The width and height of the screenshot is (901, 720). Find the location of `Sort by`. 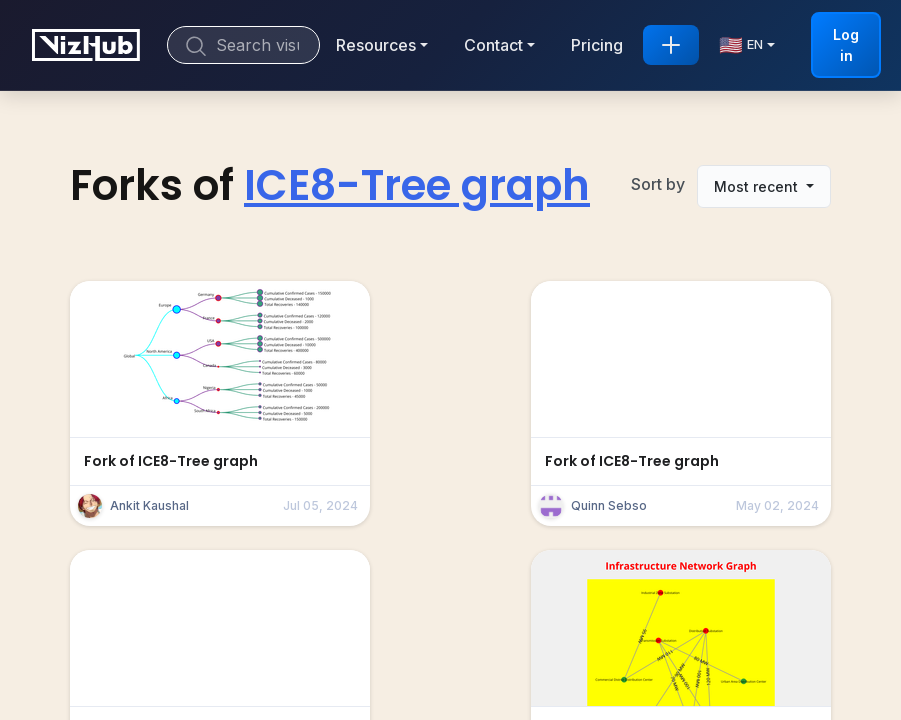

Sort by is located at coordinates (658, 184).